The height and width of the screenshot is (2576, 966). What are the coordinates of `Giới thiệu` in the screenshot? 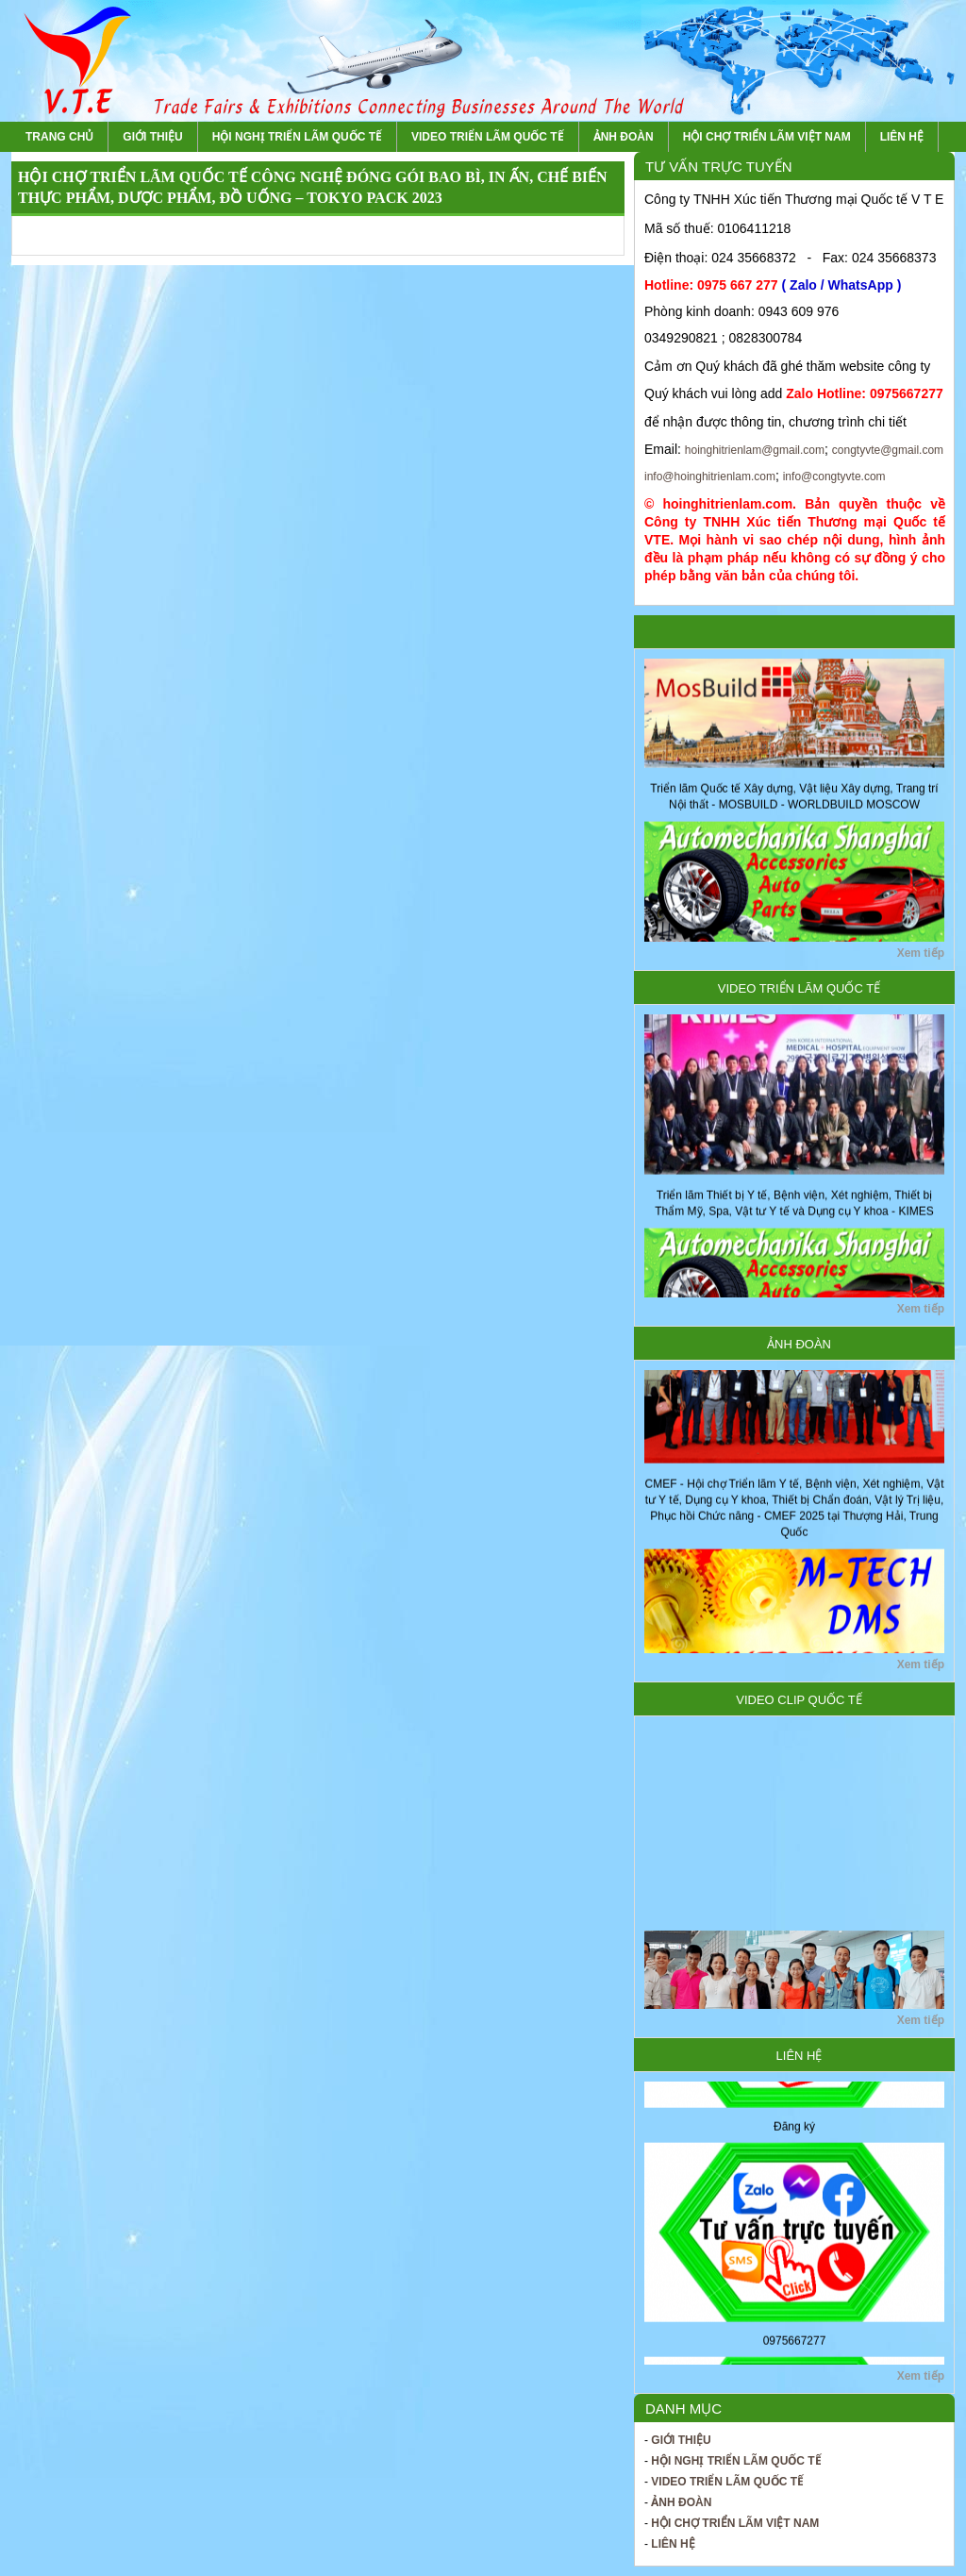 It's located at (152, 136).